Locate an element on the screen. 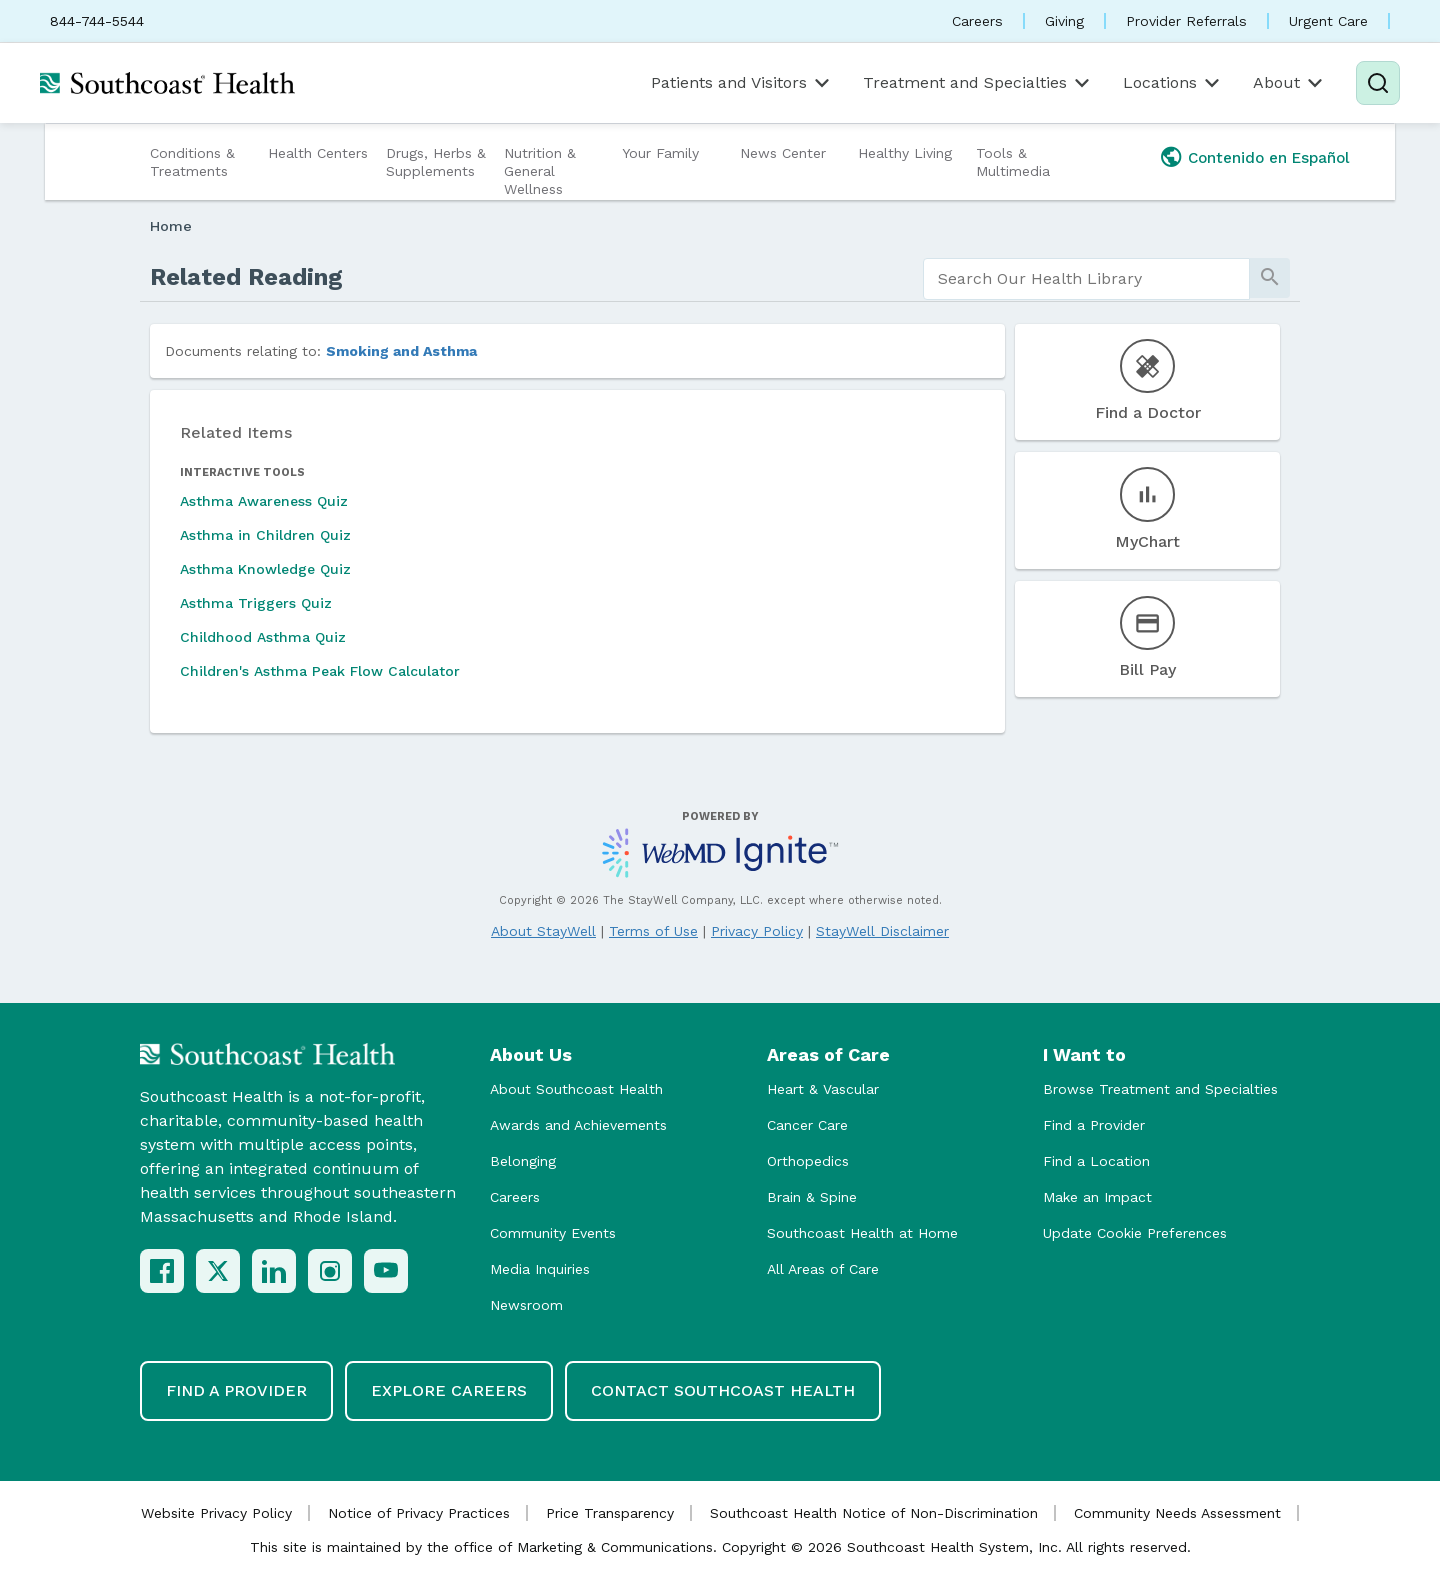 The height and width of the screenshot is (1589, 1440). Asthma Knowledge Quiz is located at coordinates (265, 569).